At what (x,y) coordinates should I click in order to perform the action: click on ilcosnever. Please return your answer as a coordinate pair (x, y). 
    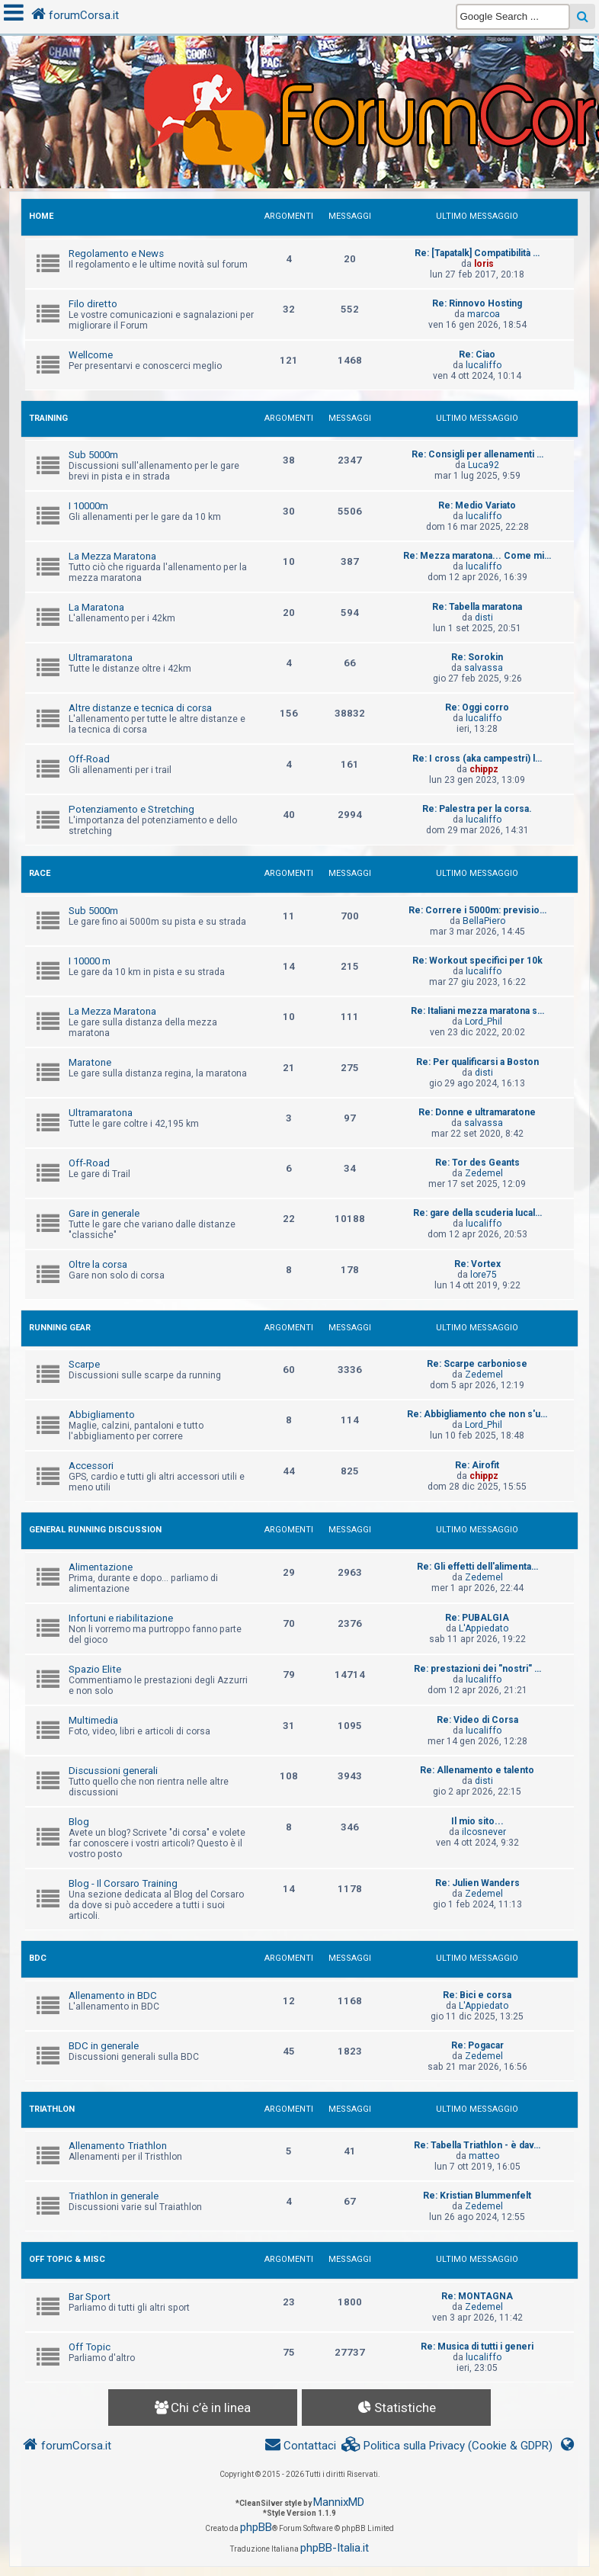
    Looking at the image, I should click on (484, 1832).